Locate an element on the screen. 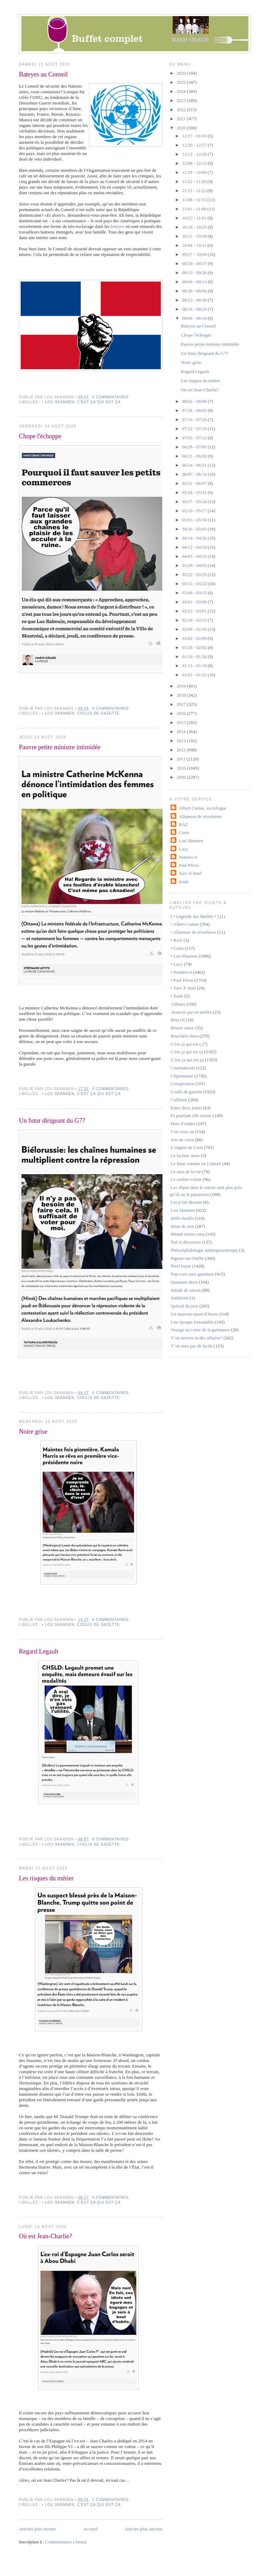 Image resolution: width=269 pixels, height=2576 pixels. Avancez par en arrière is located at coordinates (191, 1012).